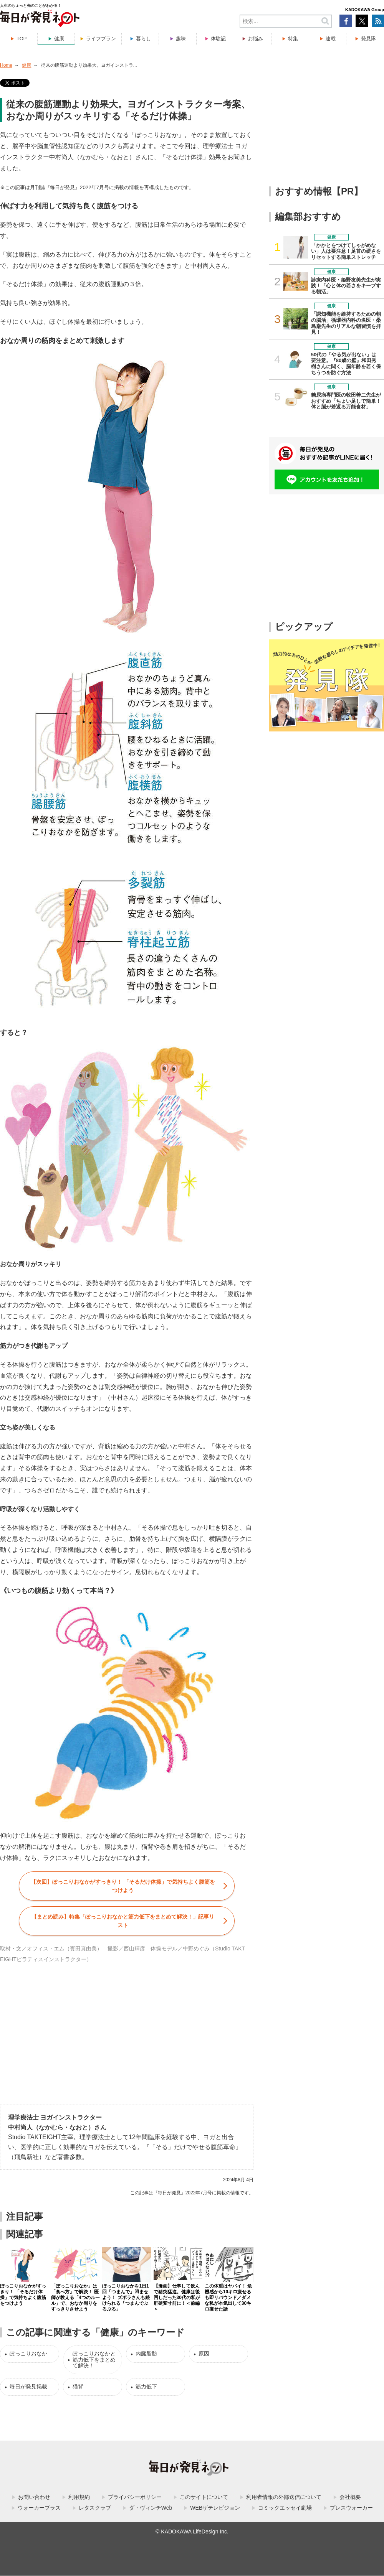 The height and width of the screenshot is (2576, 384). What do you see at coordinates (368, 38) in the screenshot?
I see `発見隊` at bounding box center [368, 38].